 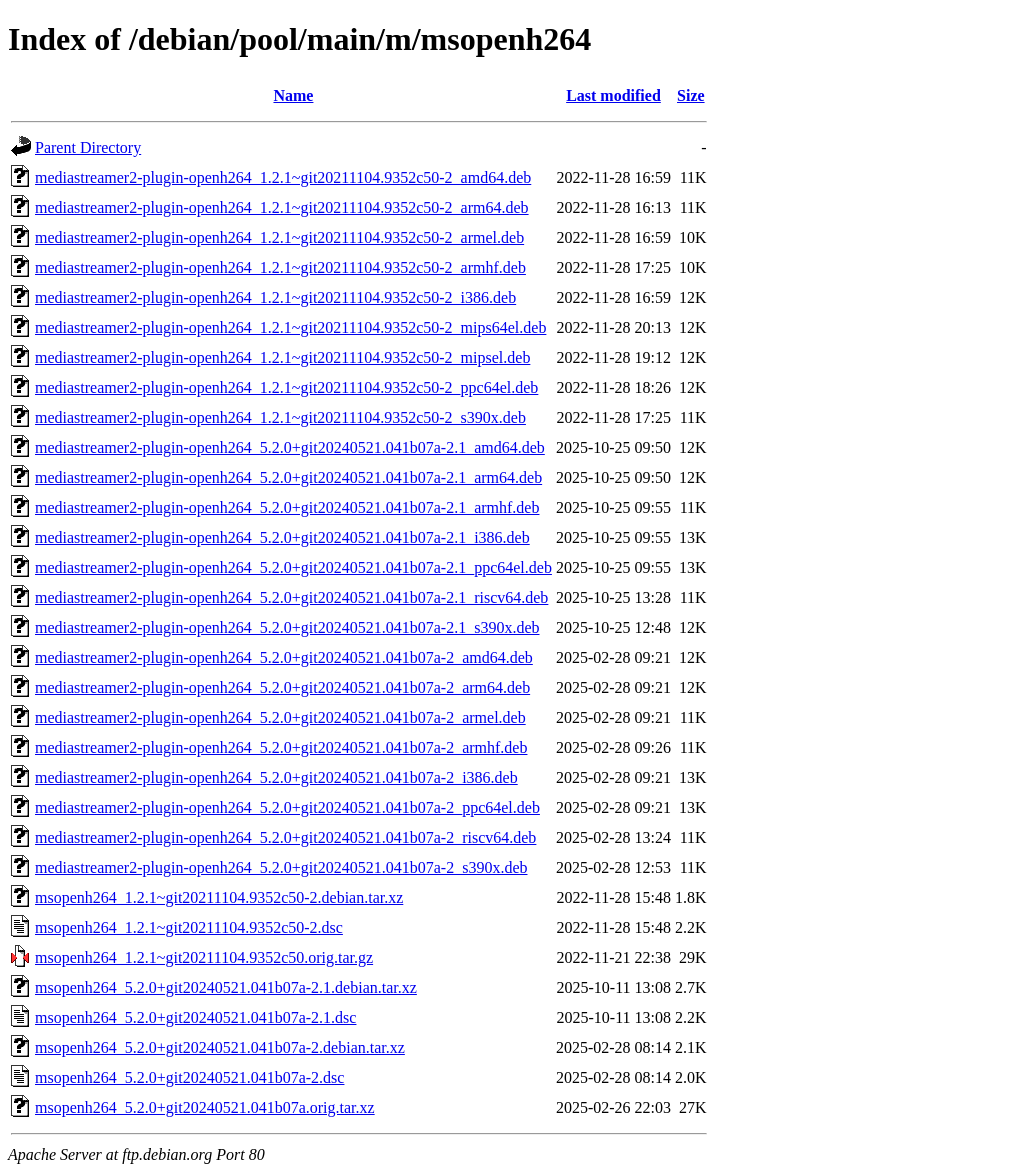 I want to click on mediastreamer2-plugin-openh264_1.2.1~git20211104.9352c50-2_s390x.deb, so click(x=280, y=417).